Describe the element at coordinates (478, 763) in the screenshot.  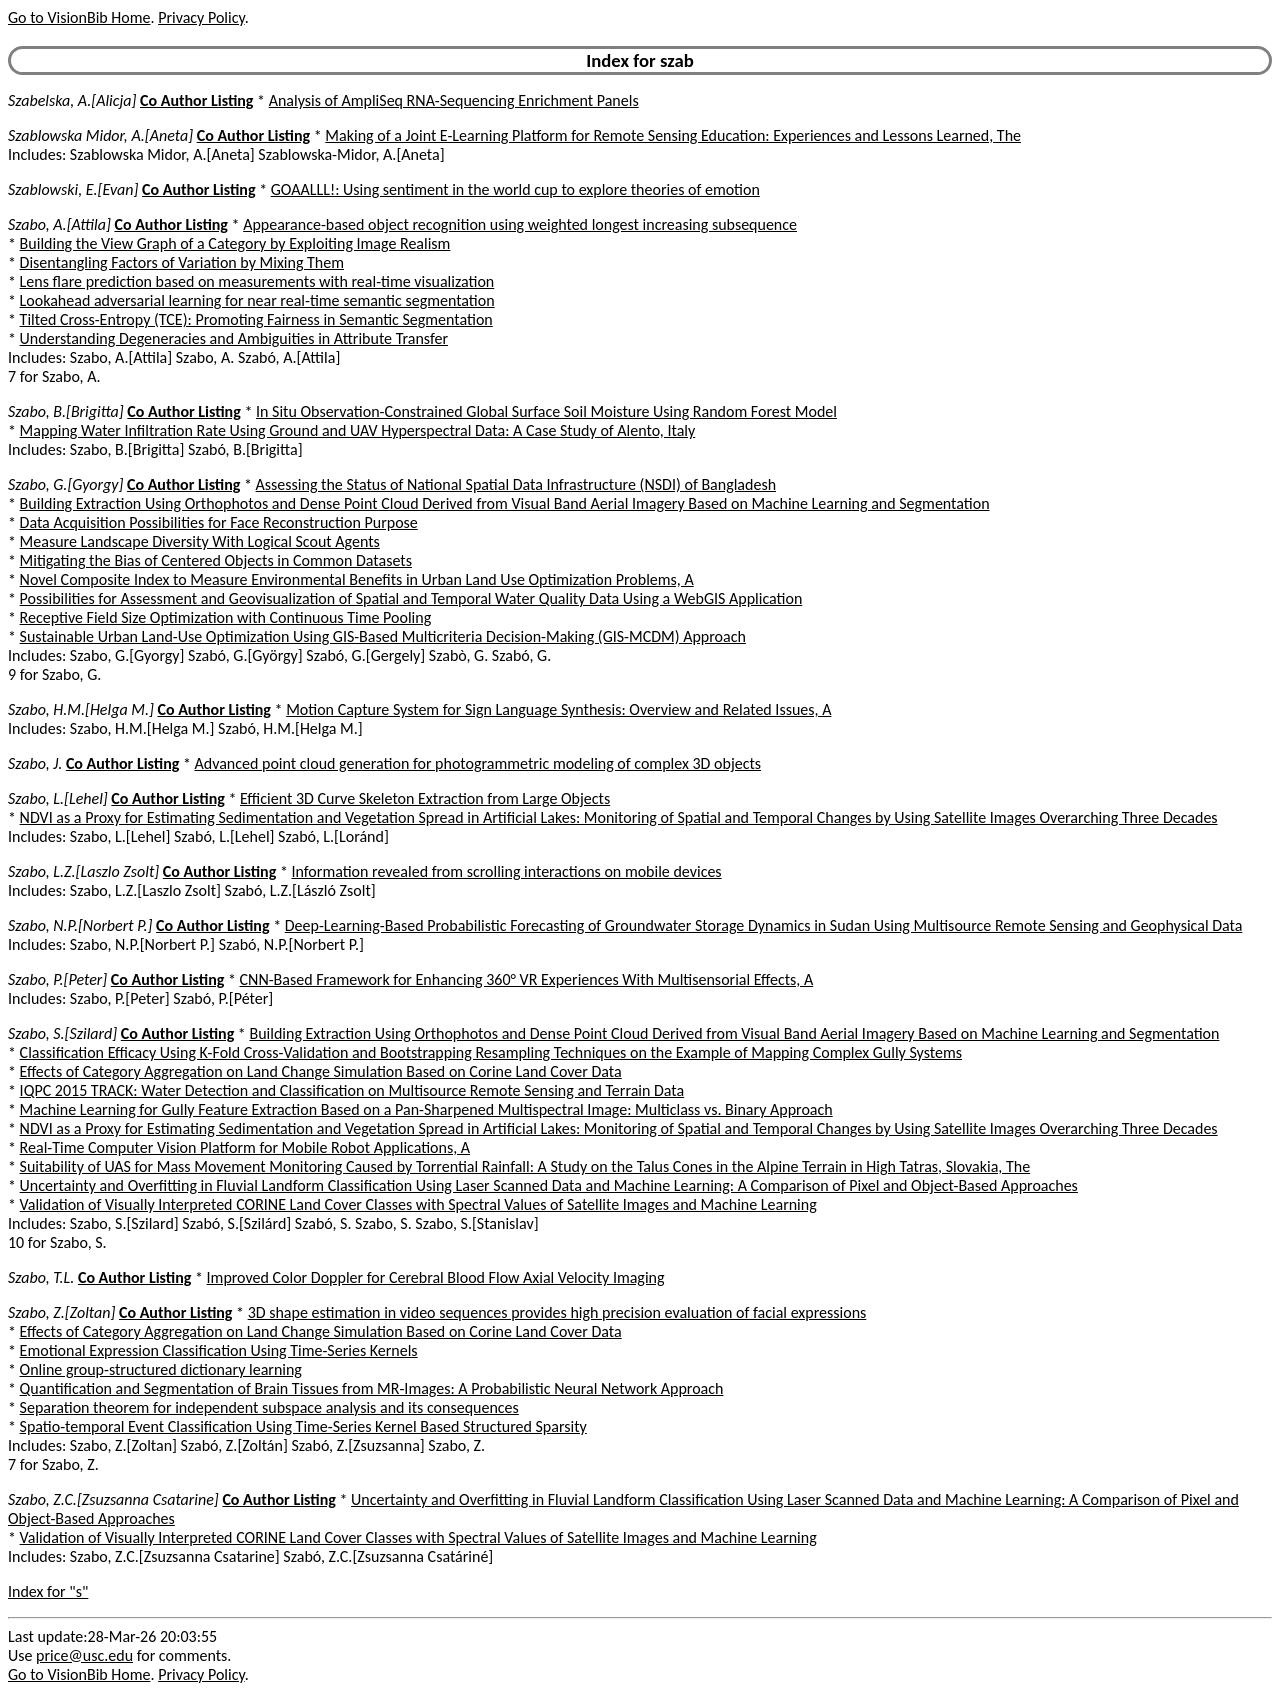
I see `Advanced point cloud generation for photogrammetric modeling of complex 3D objects` at that location.